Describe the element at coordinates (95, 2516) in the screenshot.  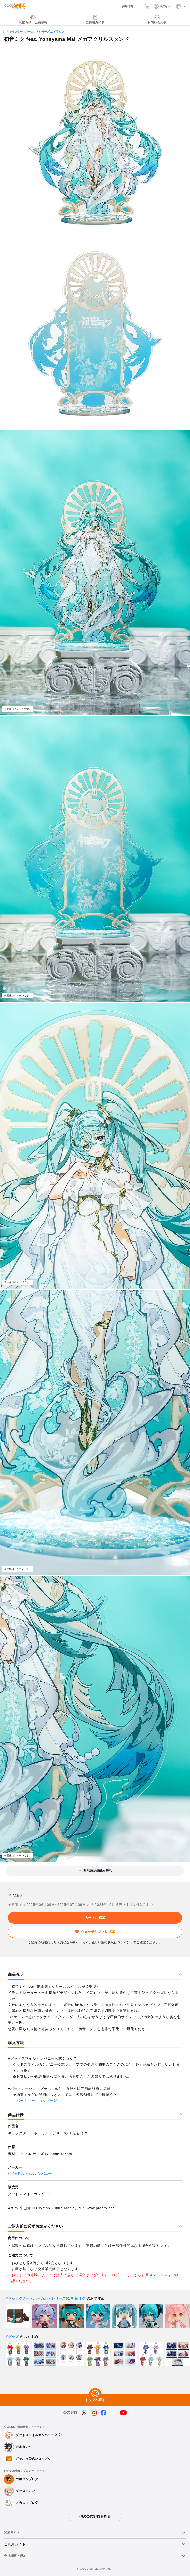
I see `他の公式SNSを見る` at that location.